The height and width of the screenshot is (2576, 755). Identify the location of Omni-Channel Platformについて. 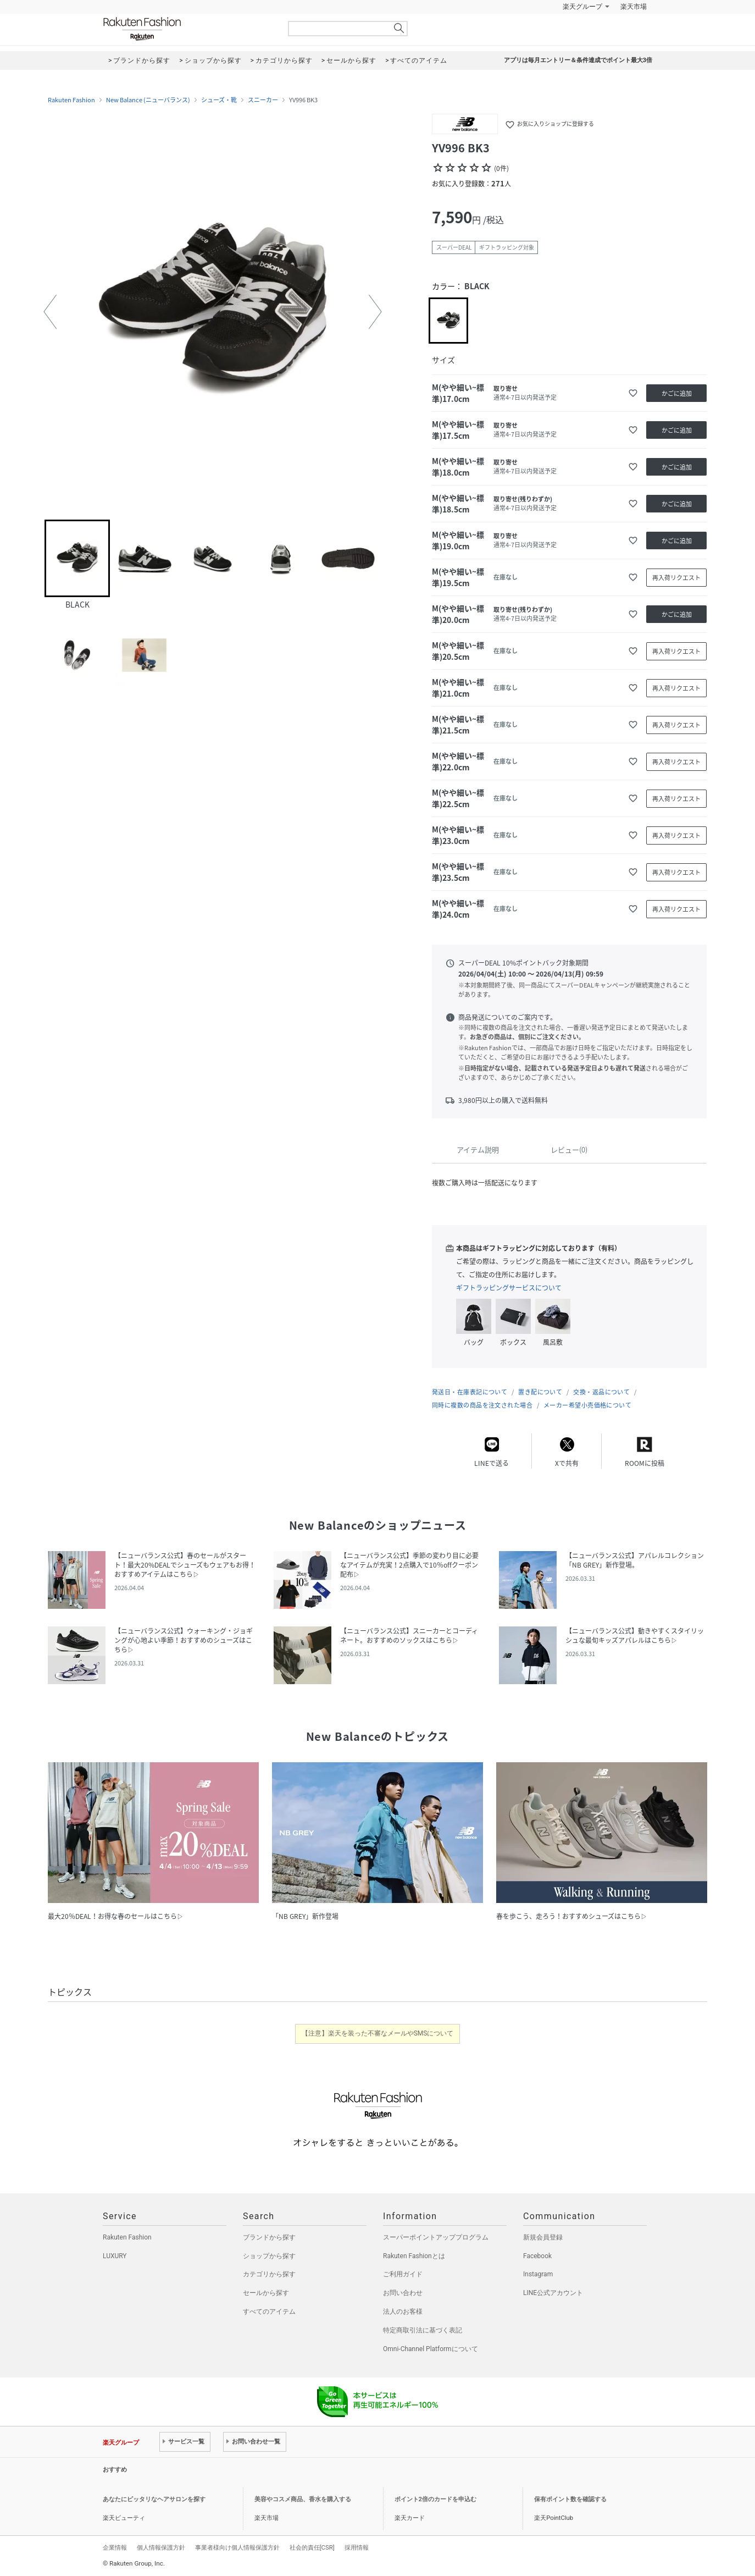
(430, 2349).